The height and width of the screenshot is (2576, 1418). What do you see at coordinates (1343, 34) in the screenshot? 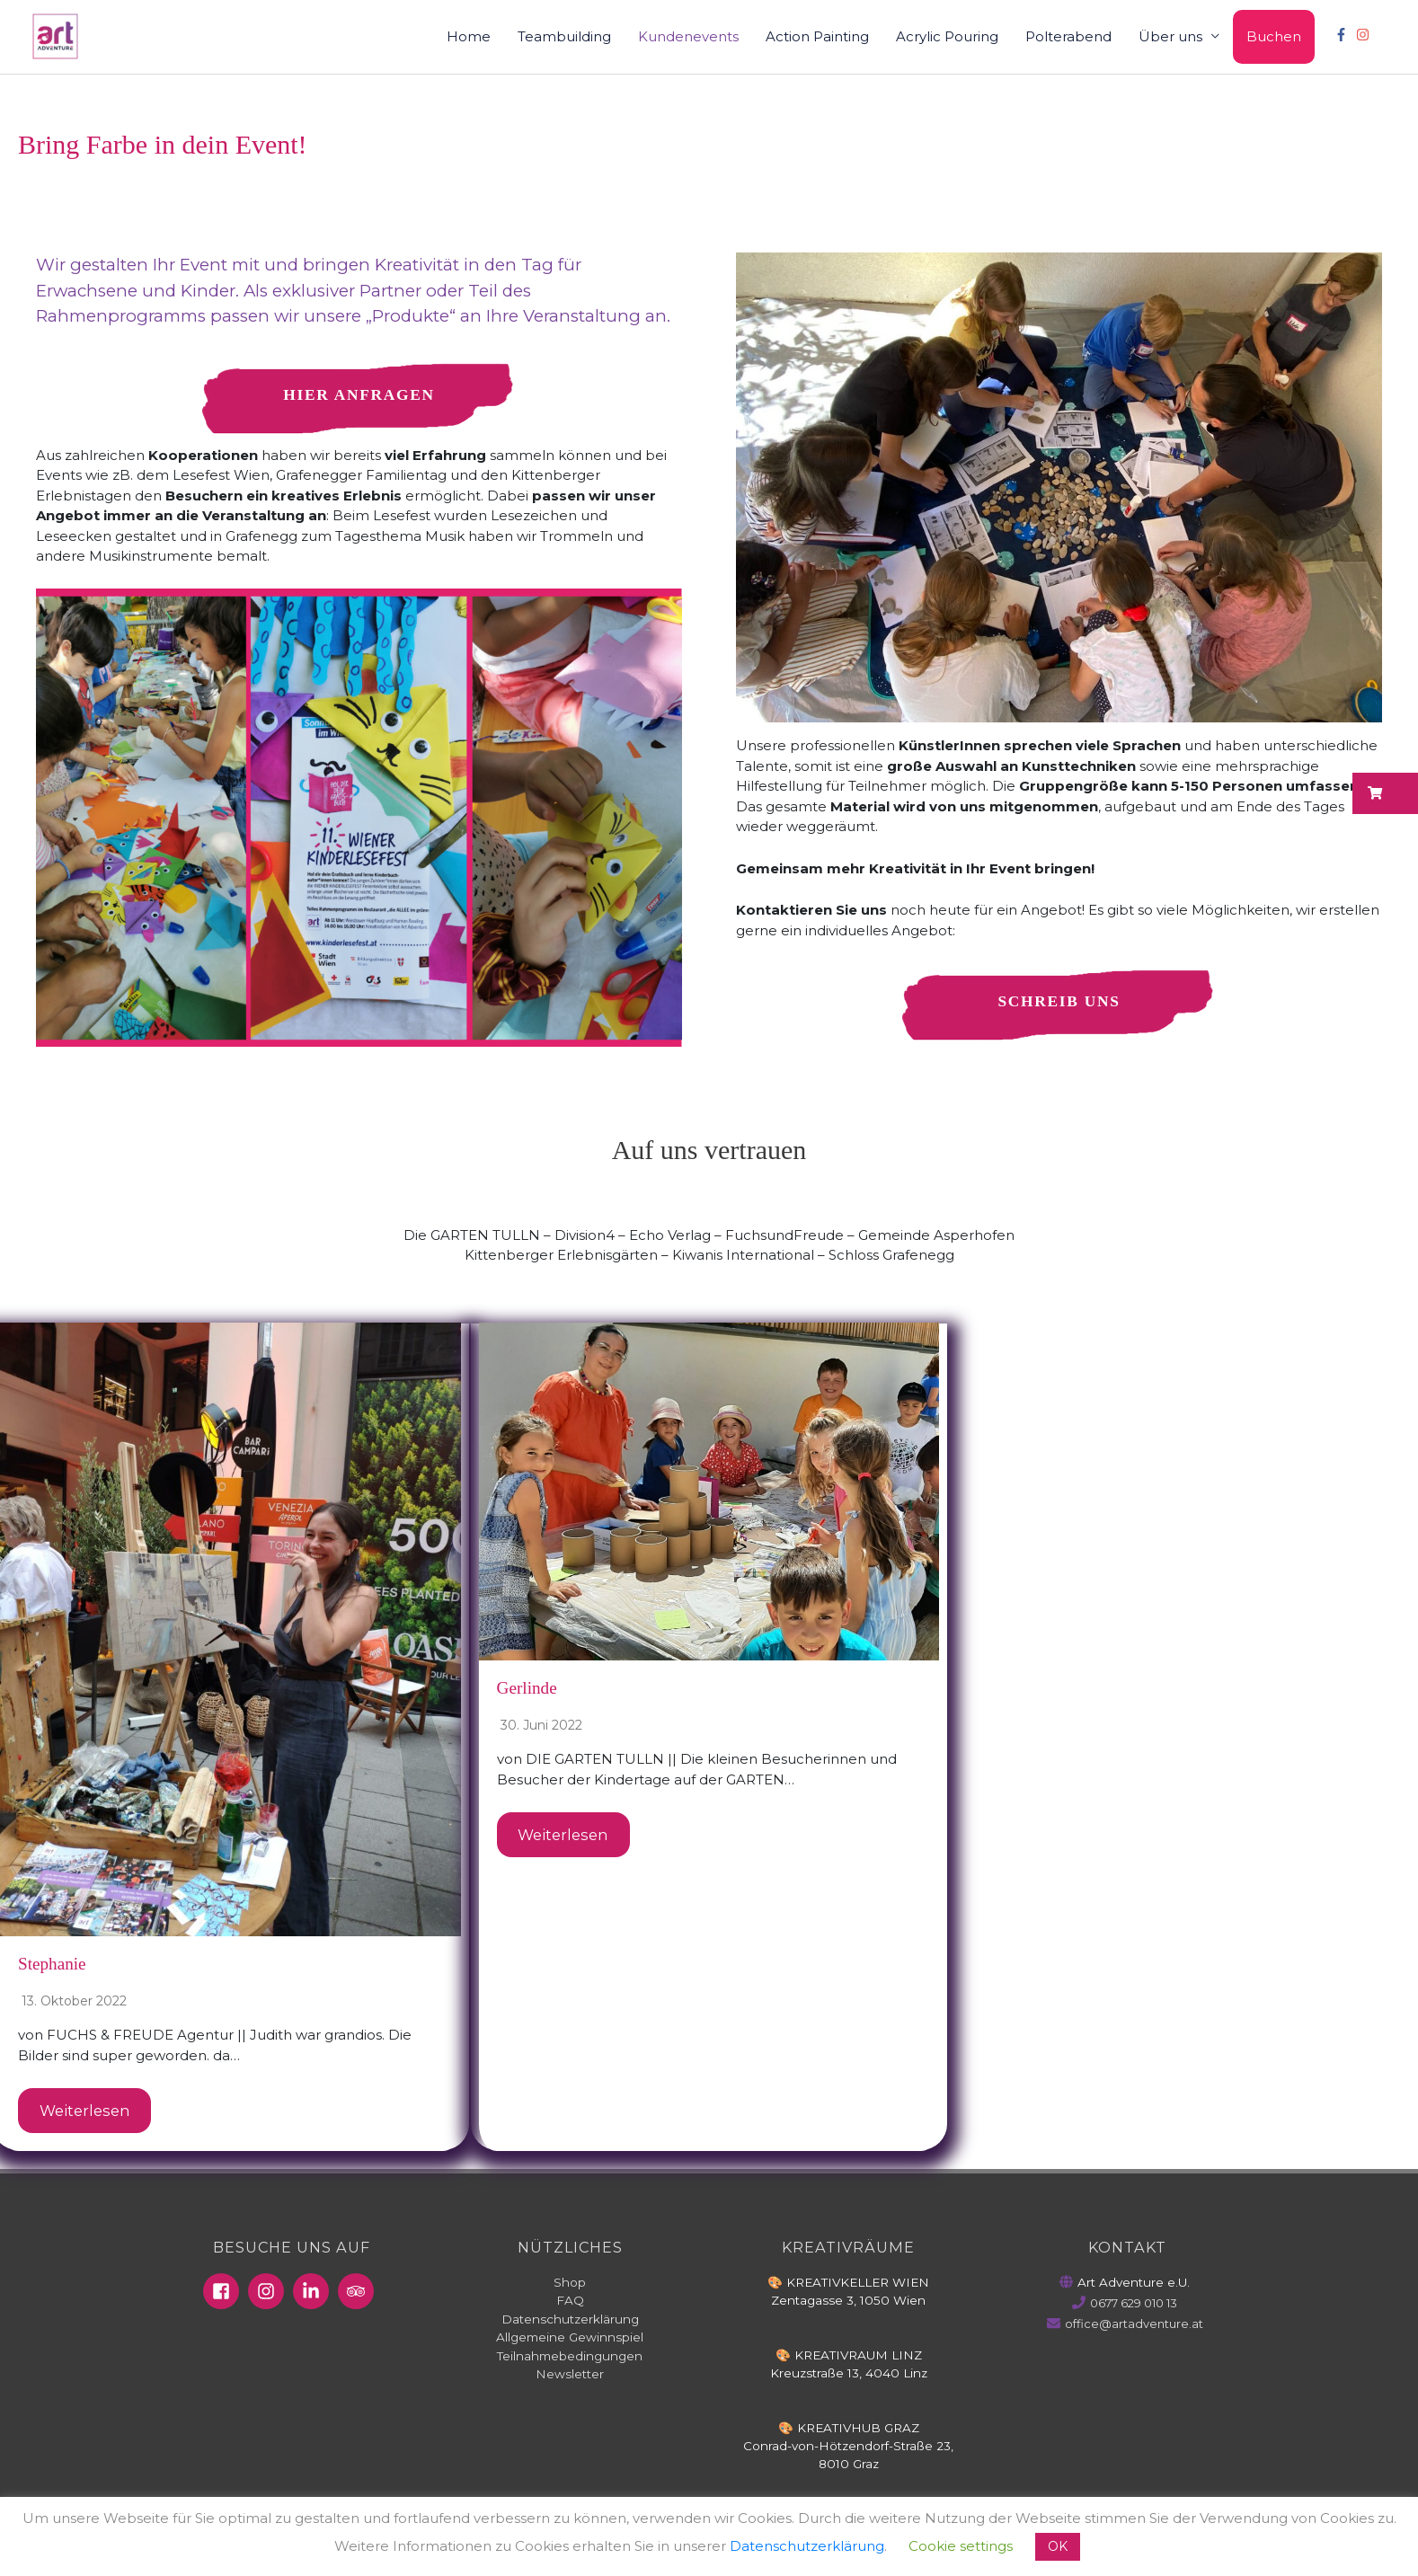
I see `[facebook-f]` at bounding box center [1343, 34].